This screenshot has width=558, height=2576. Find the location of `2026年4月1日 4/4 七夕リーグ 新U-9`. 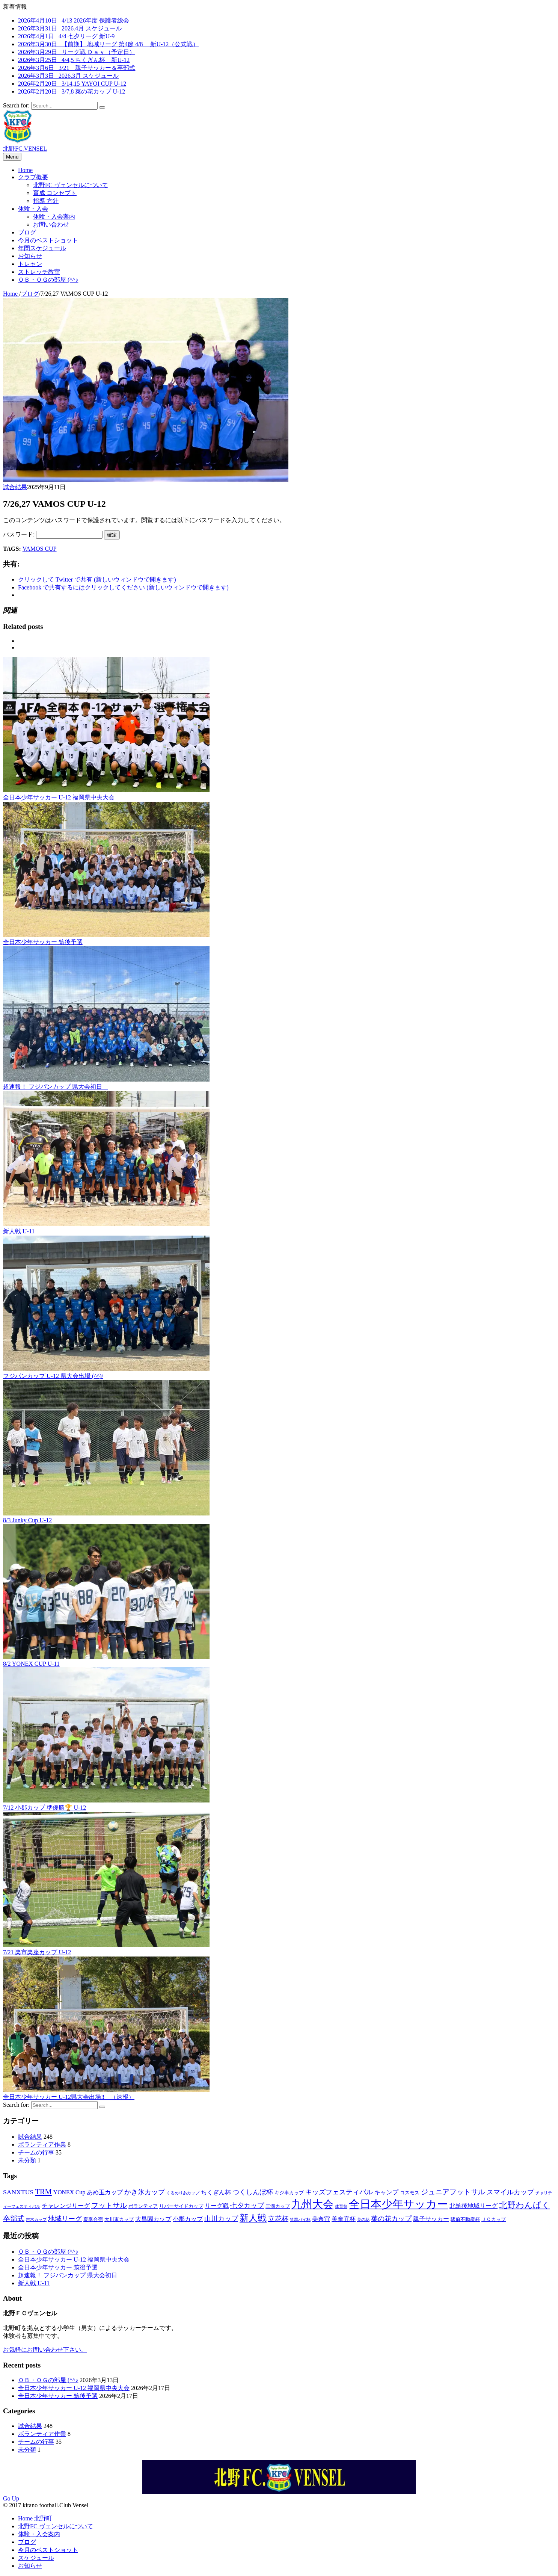

2026年4月1日 4/4 七夕リーグ 新U-9 is located at coordinates (66, 36).